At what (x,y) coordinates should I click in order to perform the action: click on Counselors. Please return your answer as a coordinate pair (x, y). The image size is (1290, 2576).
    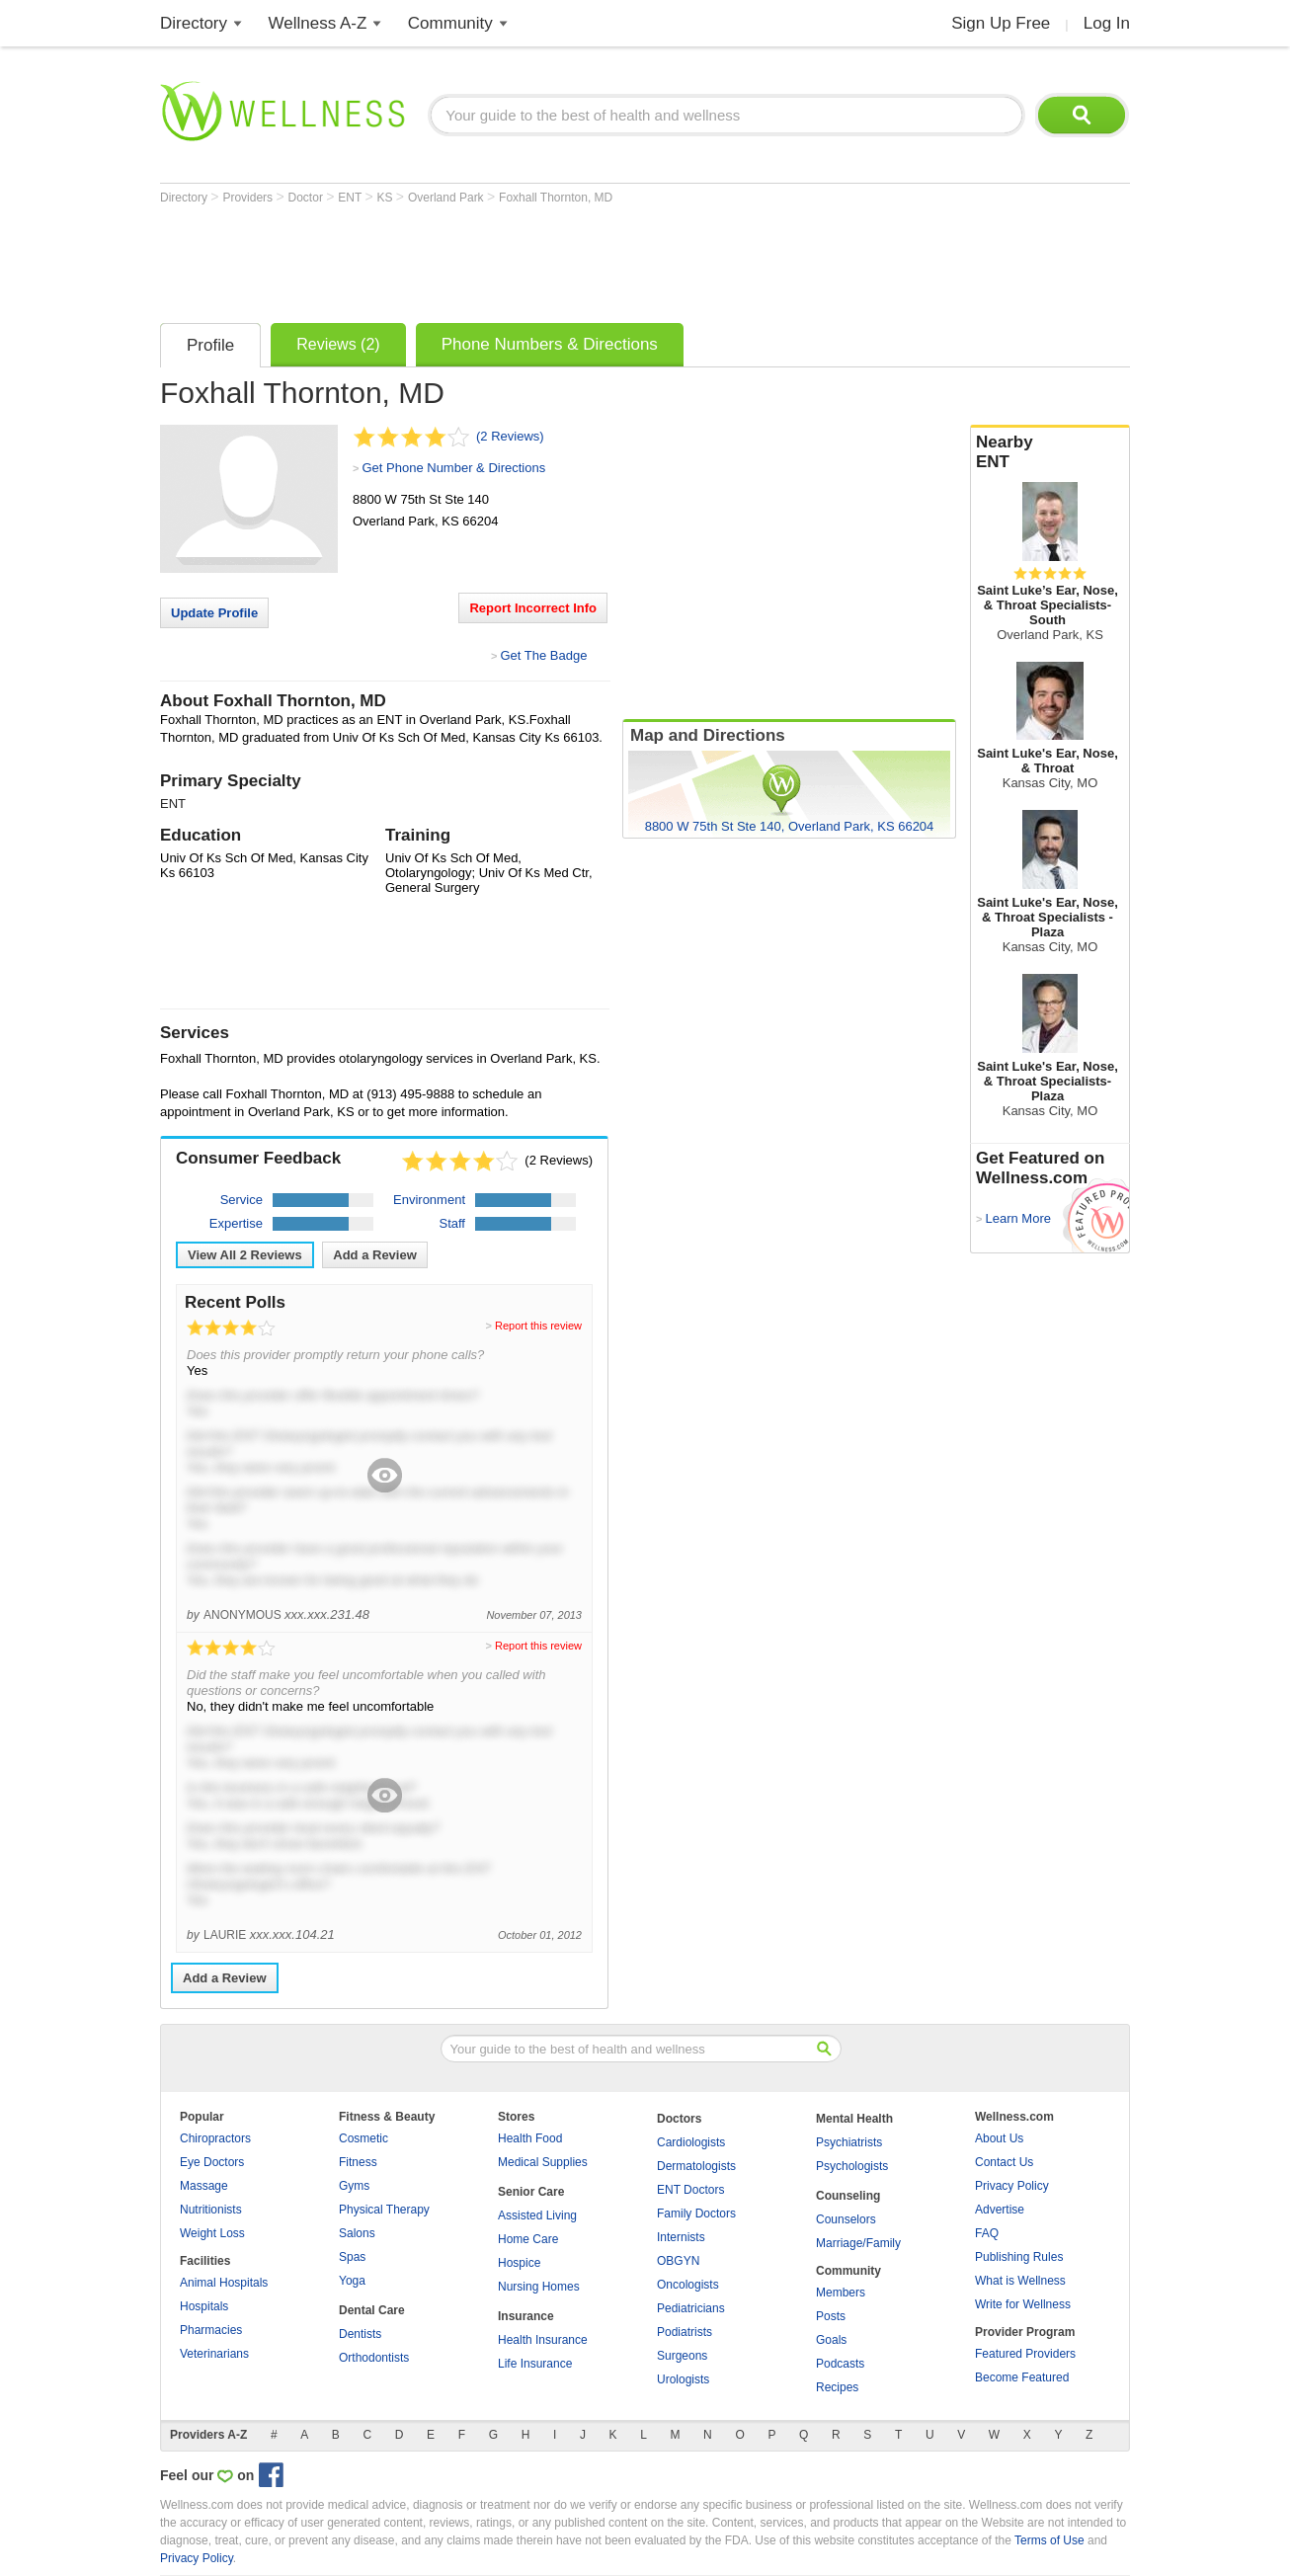
    Looking at the image, I should click on (846, 2219).